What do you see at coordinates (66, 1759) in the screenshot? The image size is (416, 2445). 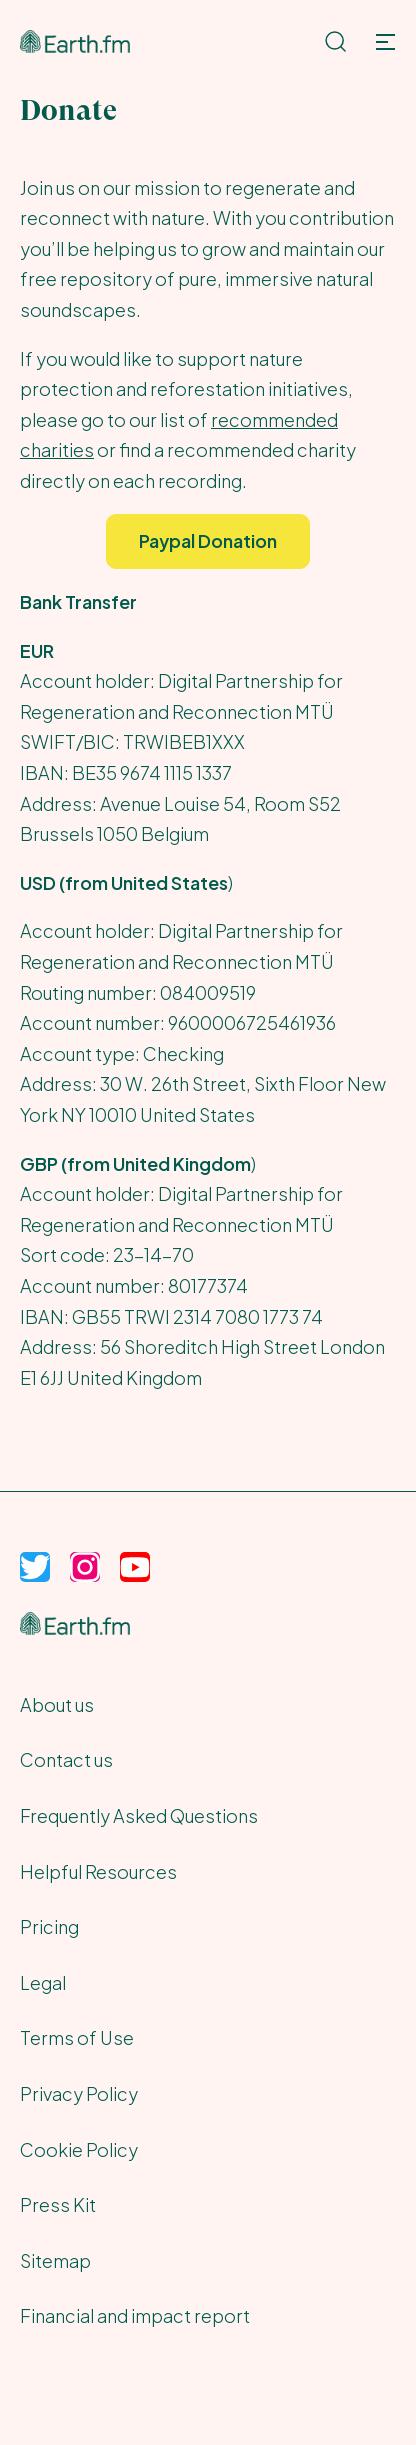 I see `Contact us` at bounding box center [66, 1759].